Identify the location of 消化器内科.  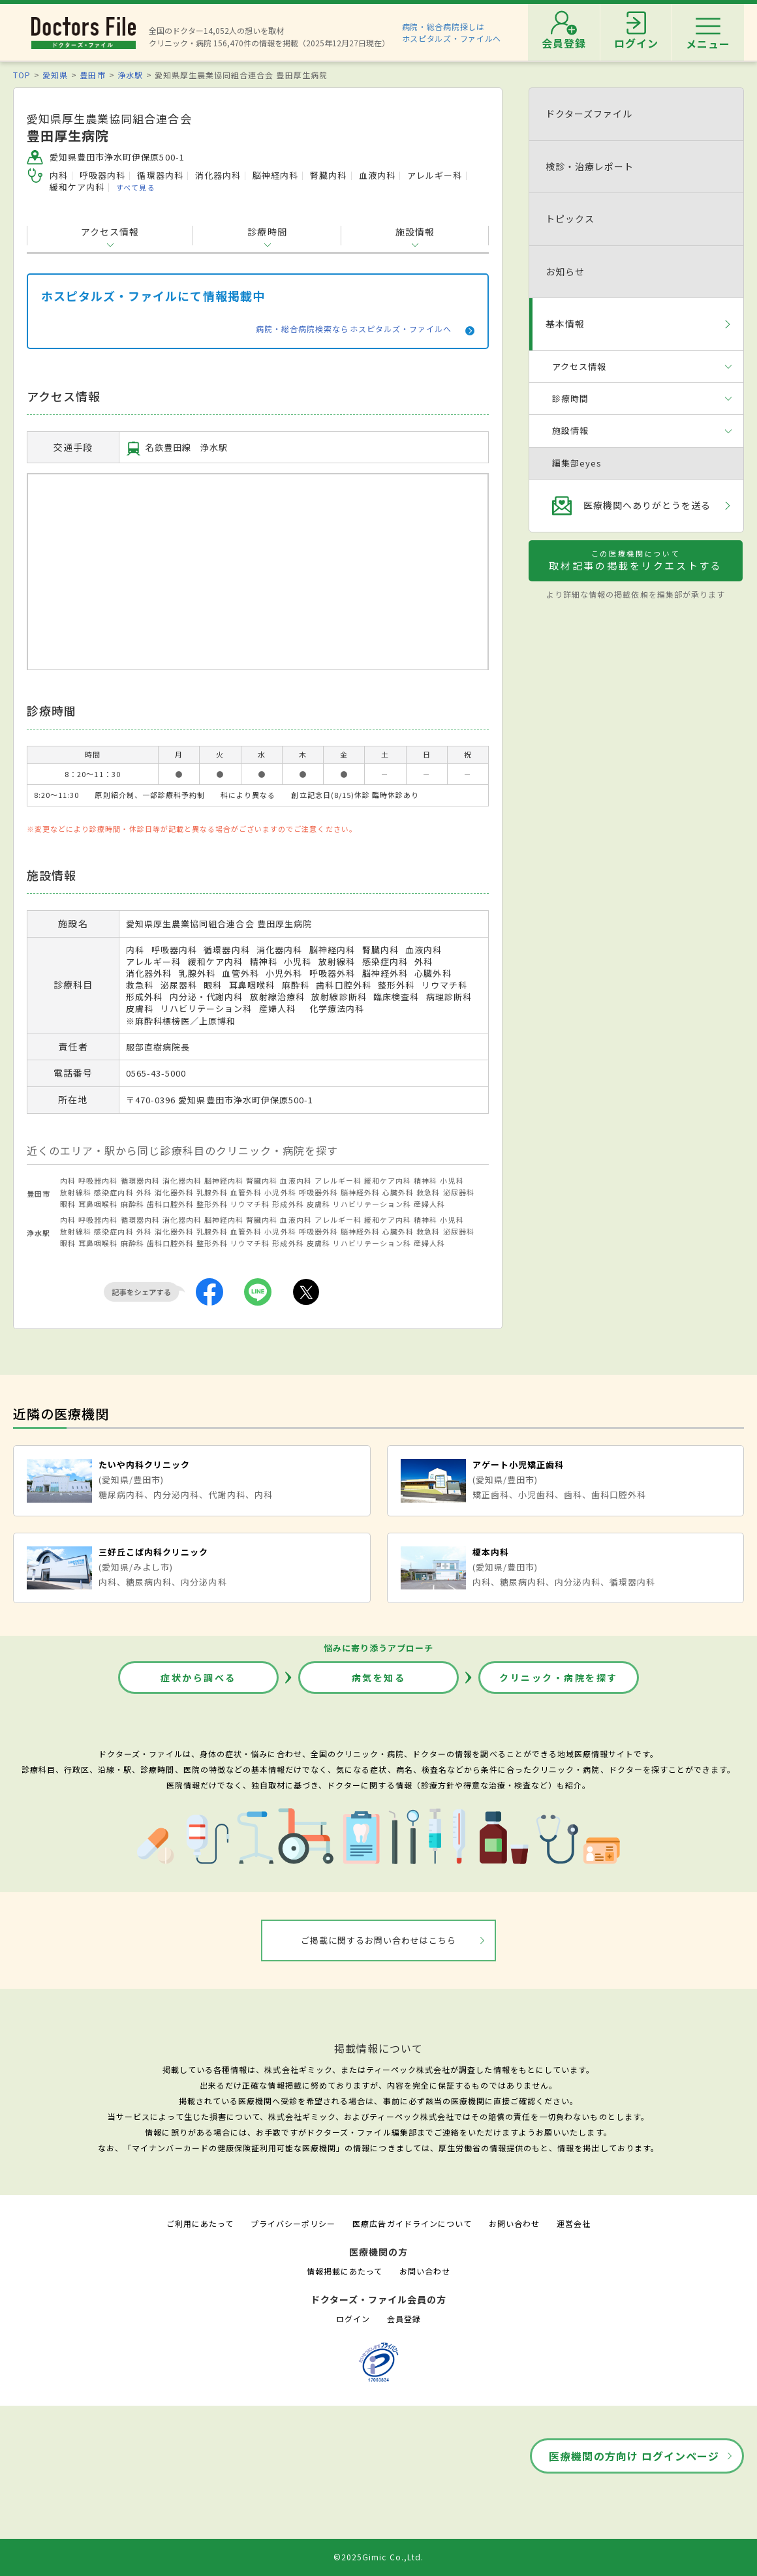
(182, 1180).